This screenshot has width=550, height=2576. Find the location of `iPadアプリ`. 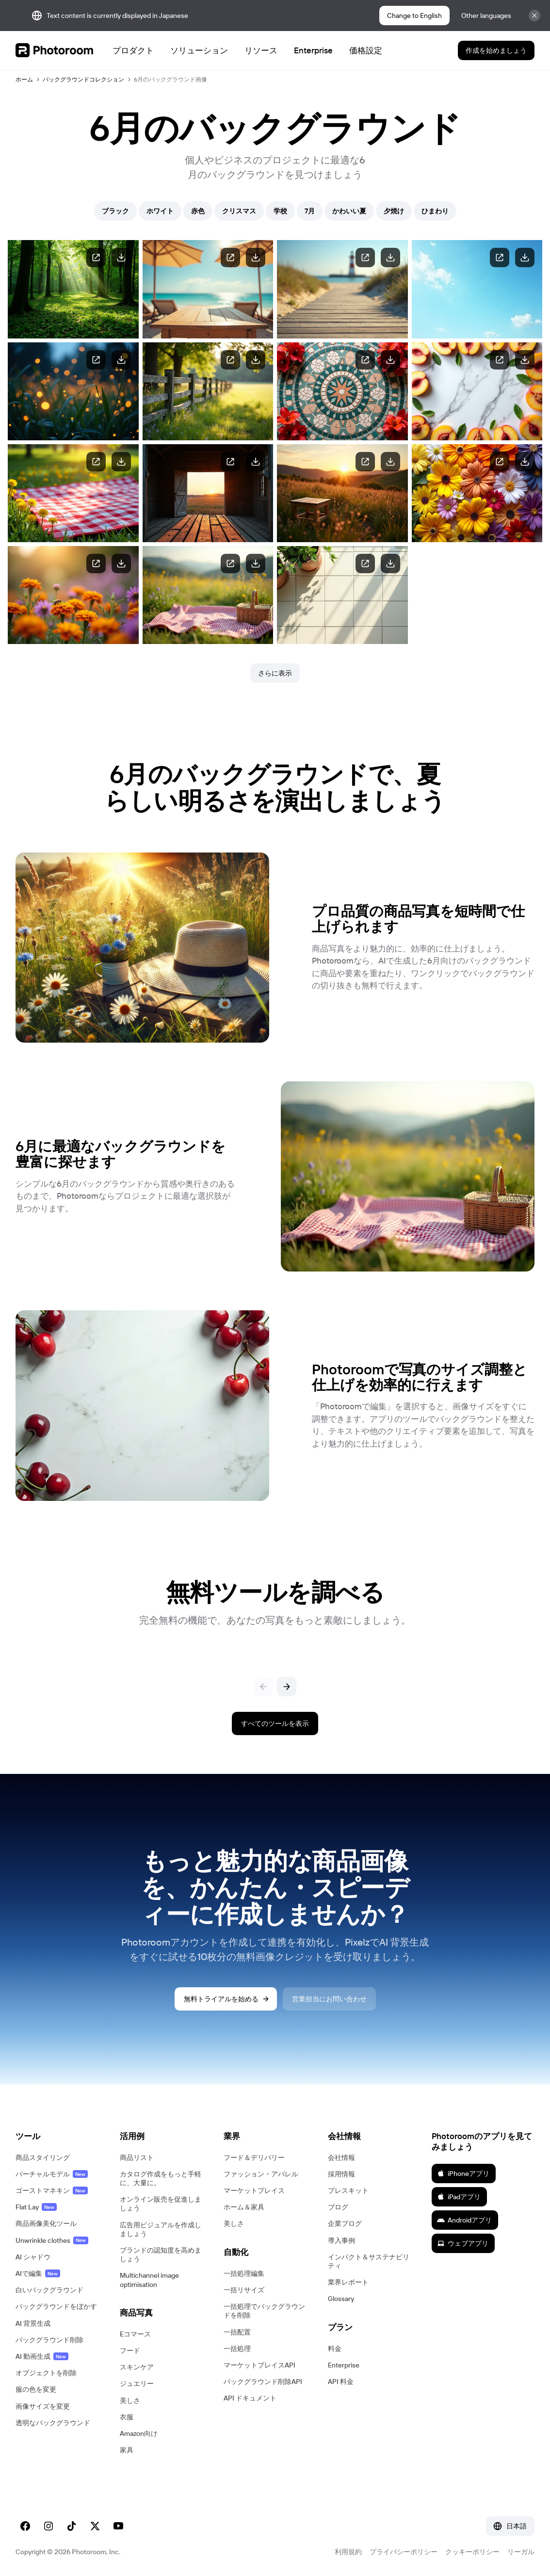

iPadアプリ is located at coordinates (459, 2196).